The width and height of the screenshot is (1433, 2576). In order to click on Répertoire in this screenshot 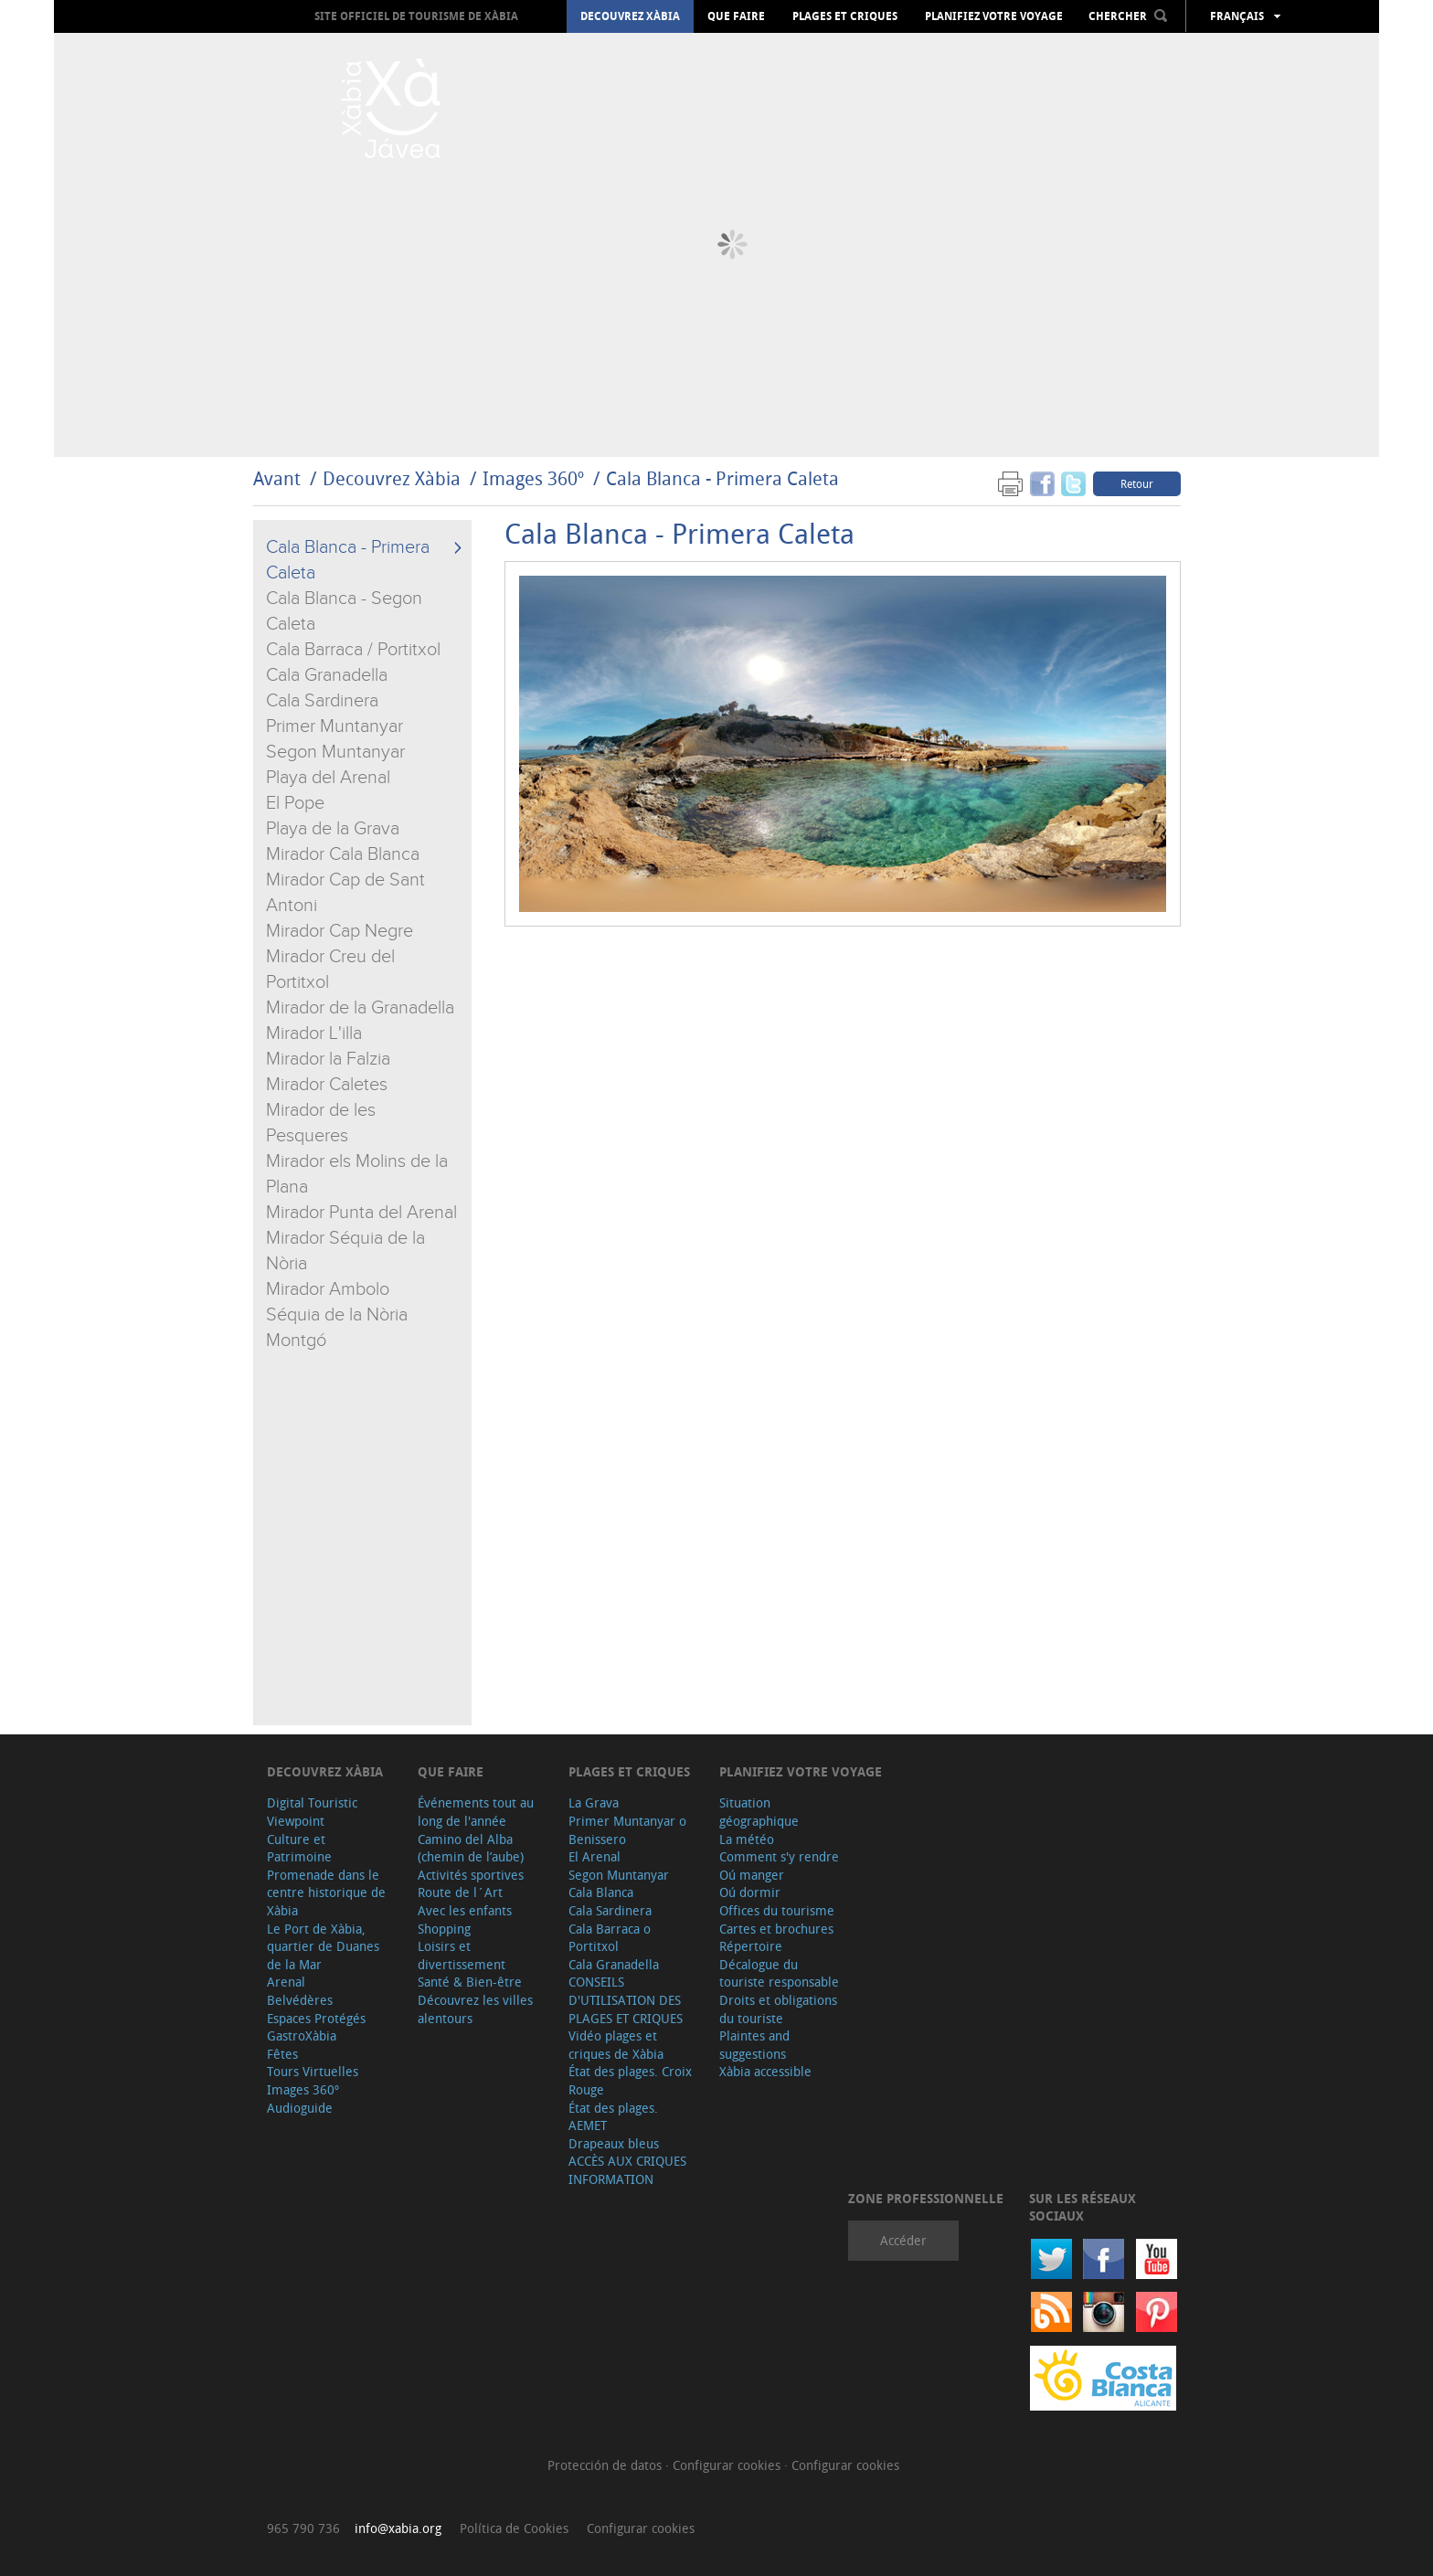, I will do `click(750, 1946)`.